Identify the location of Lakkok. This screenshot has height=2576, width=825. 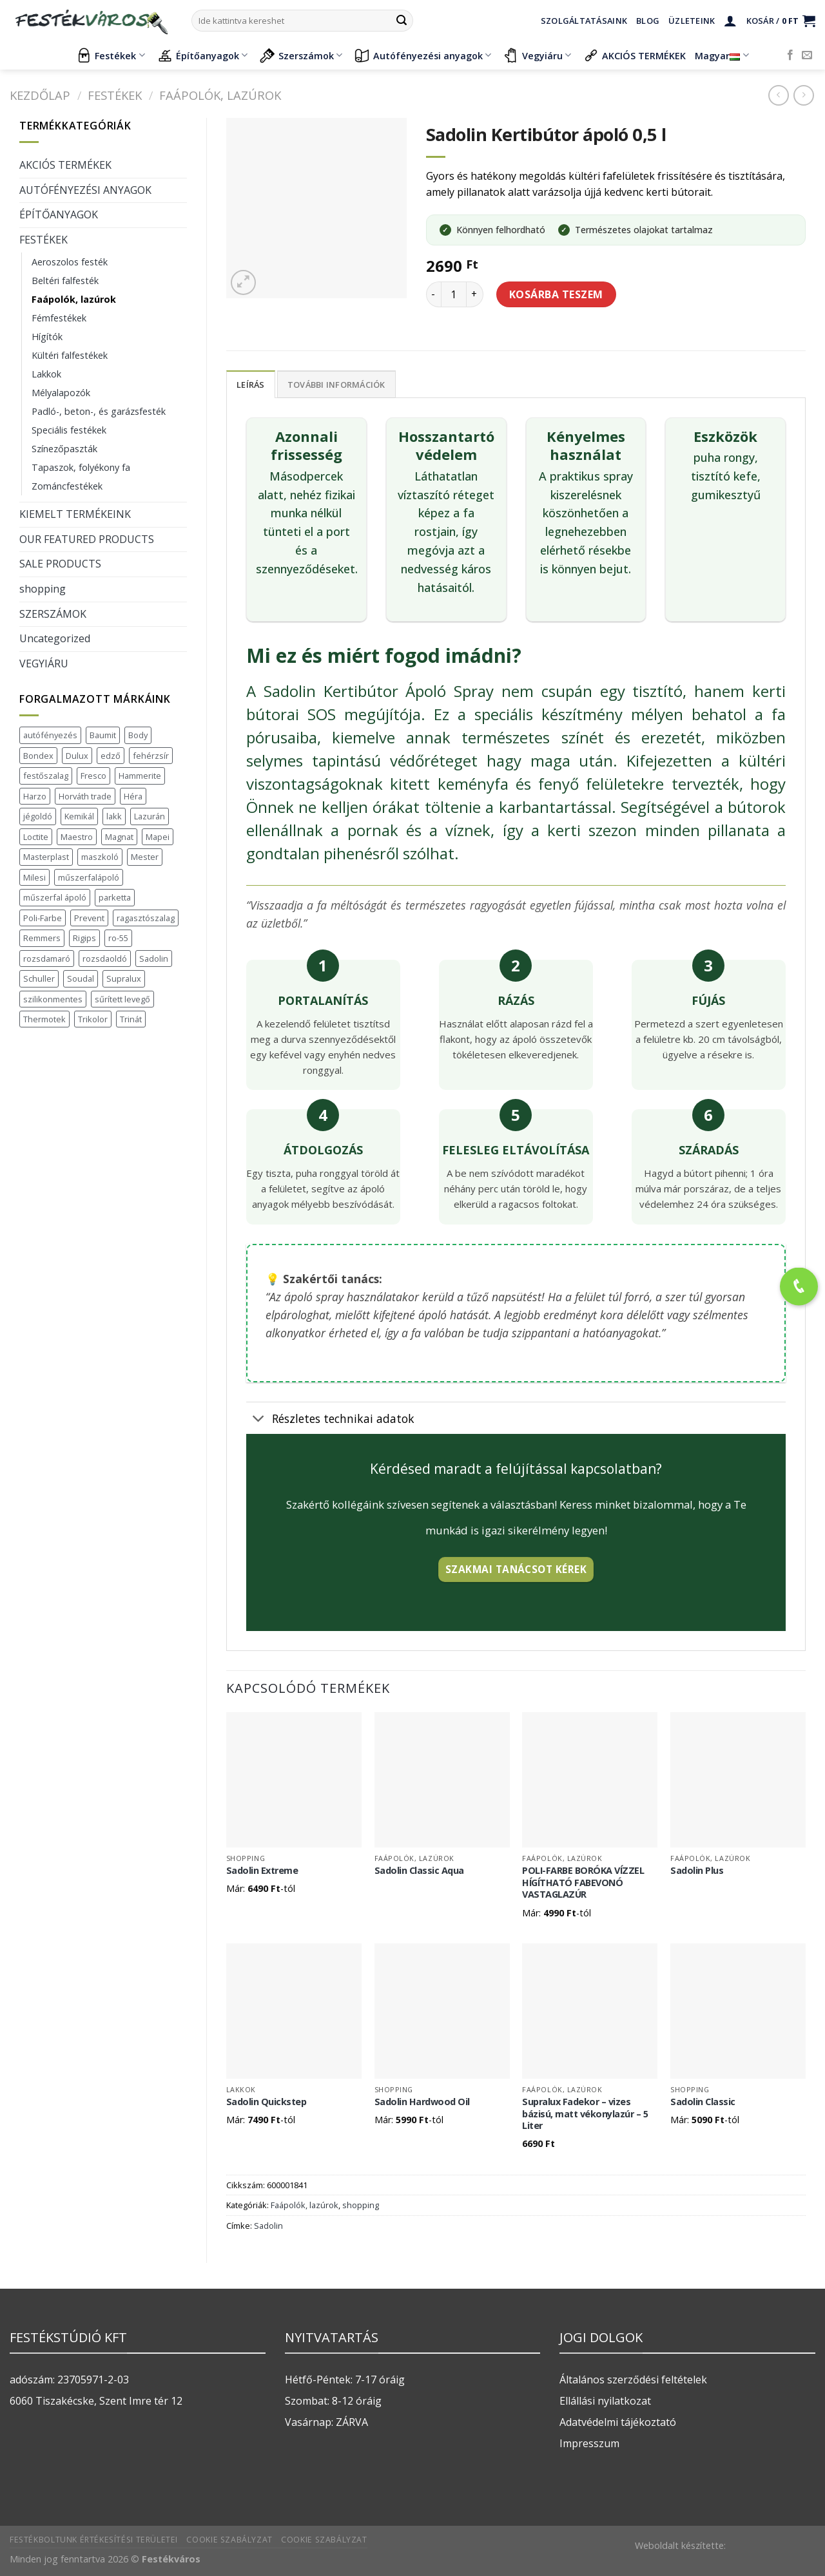
(46, 374).